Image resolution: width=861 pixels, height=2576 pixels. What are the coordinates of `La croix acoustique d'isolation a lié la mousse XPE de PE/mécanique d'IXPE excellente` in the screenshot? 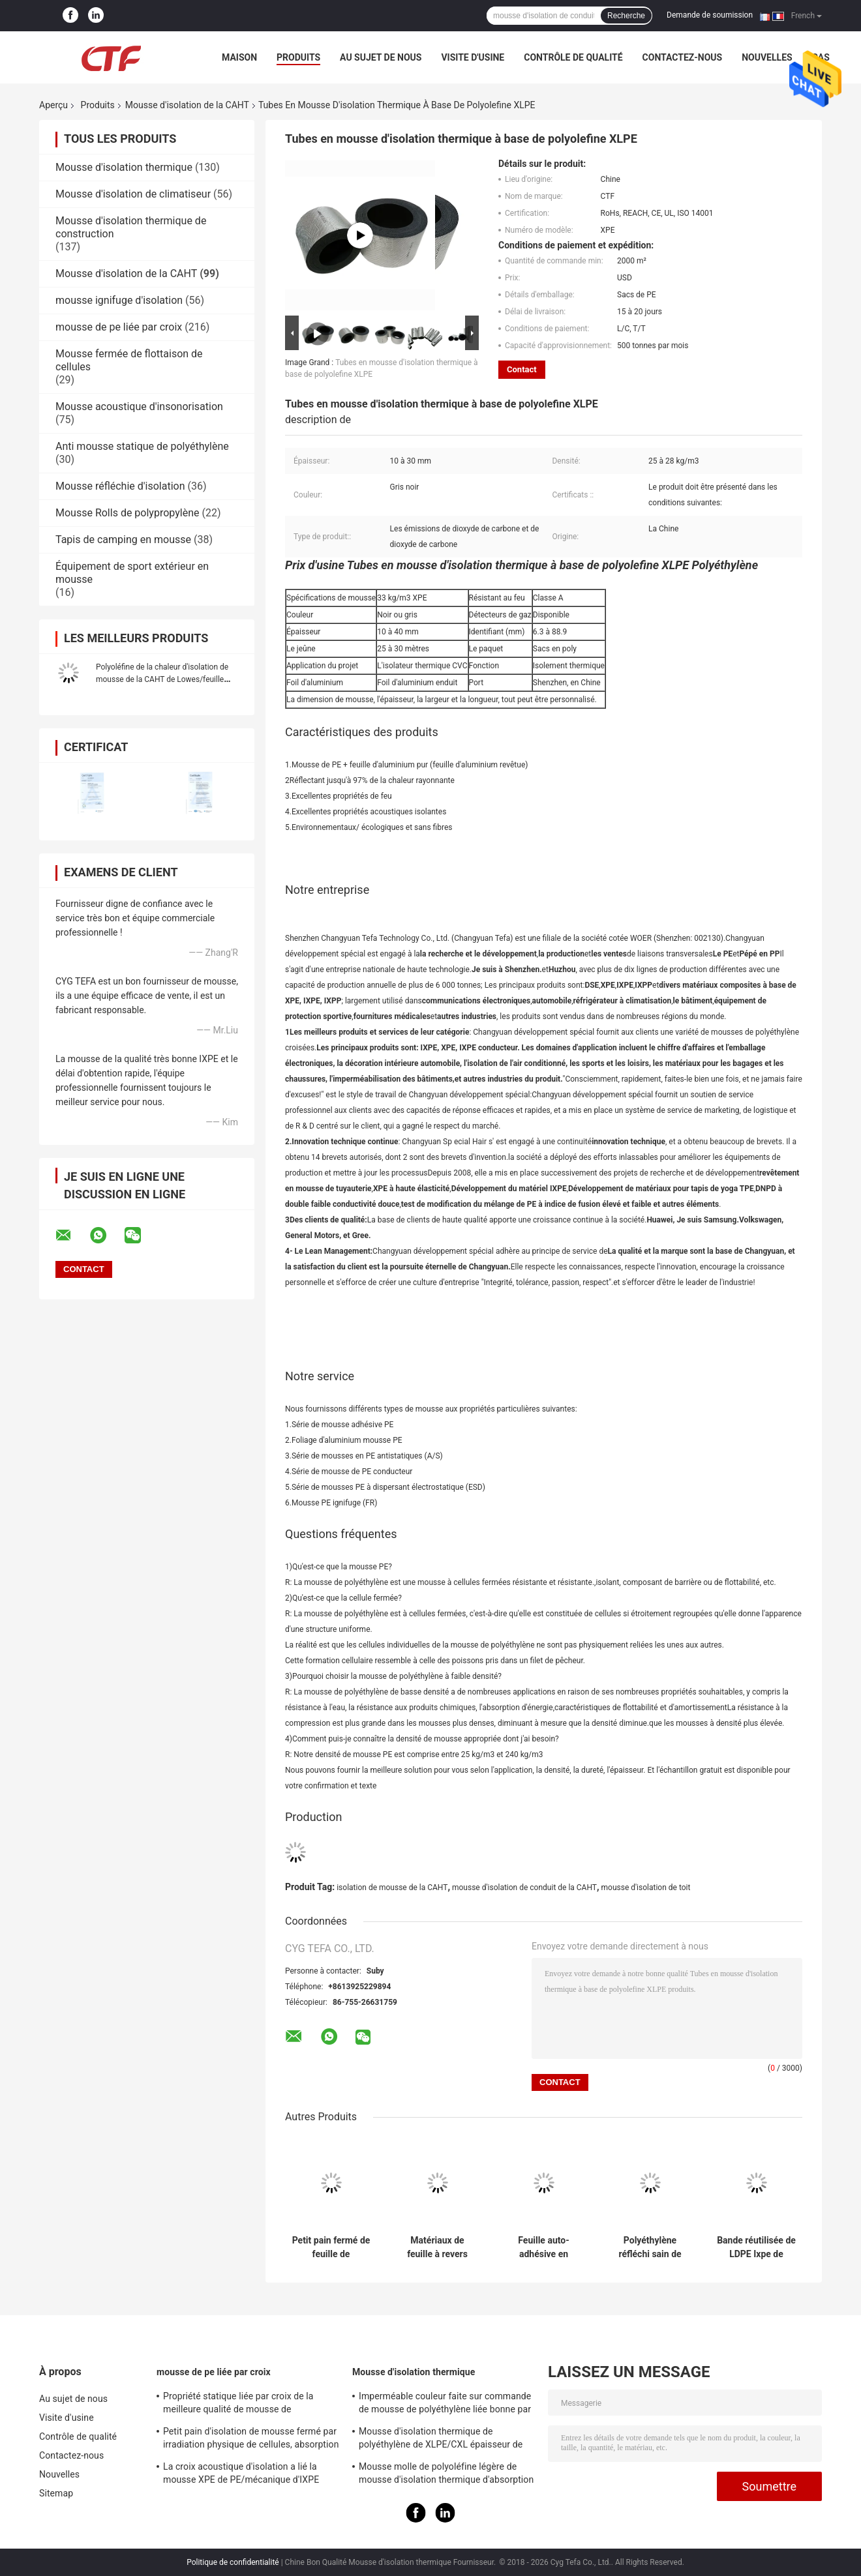 It's located at (241, 2475).